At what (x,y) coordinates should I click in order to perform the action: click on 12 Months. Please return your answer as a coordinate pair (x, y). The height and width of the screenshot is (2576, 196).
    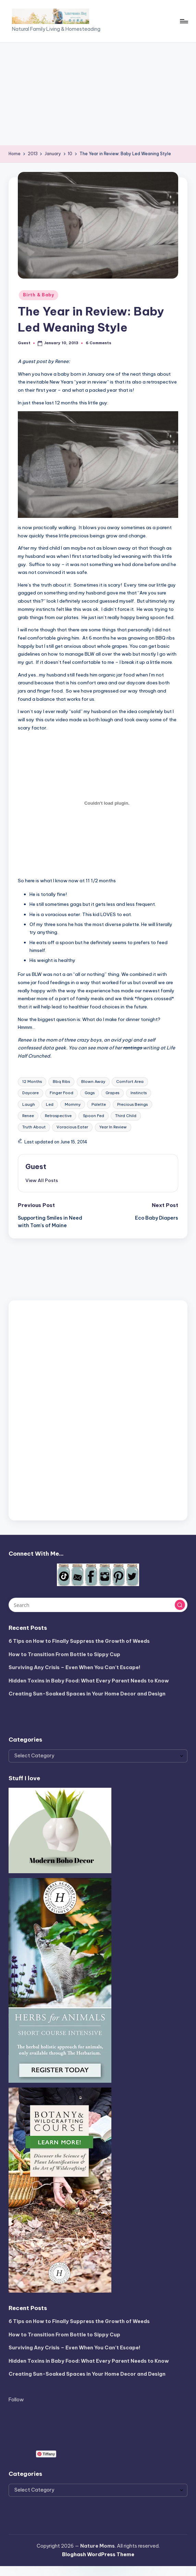
    Looking at the image, I should click on (32, 1081).